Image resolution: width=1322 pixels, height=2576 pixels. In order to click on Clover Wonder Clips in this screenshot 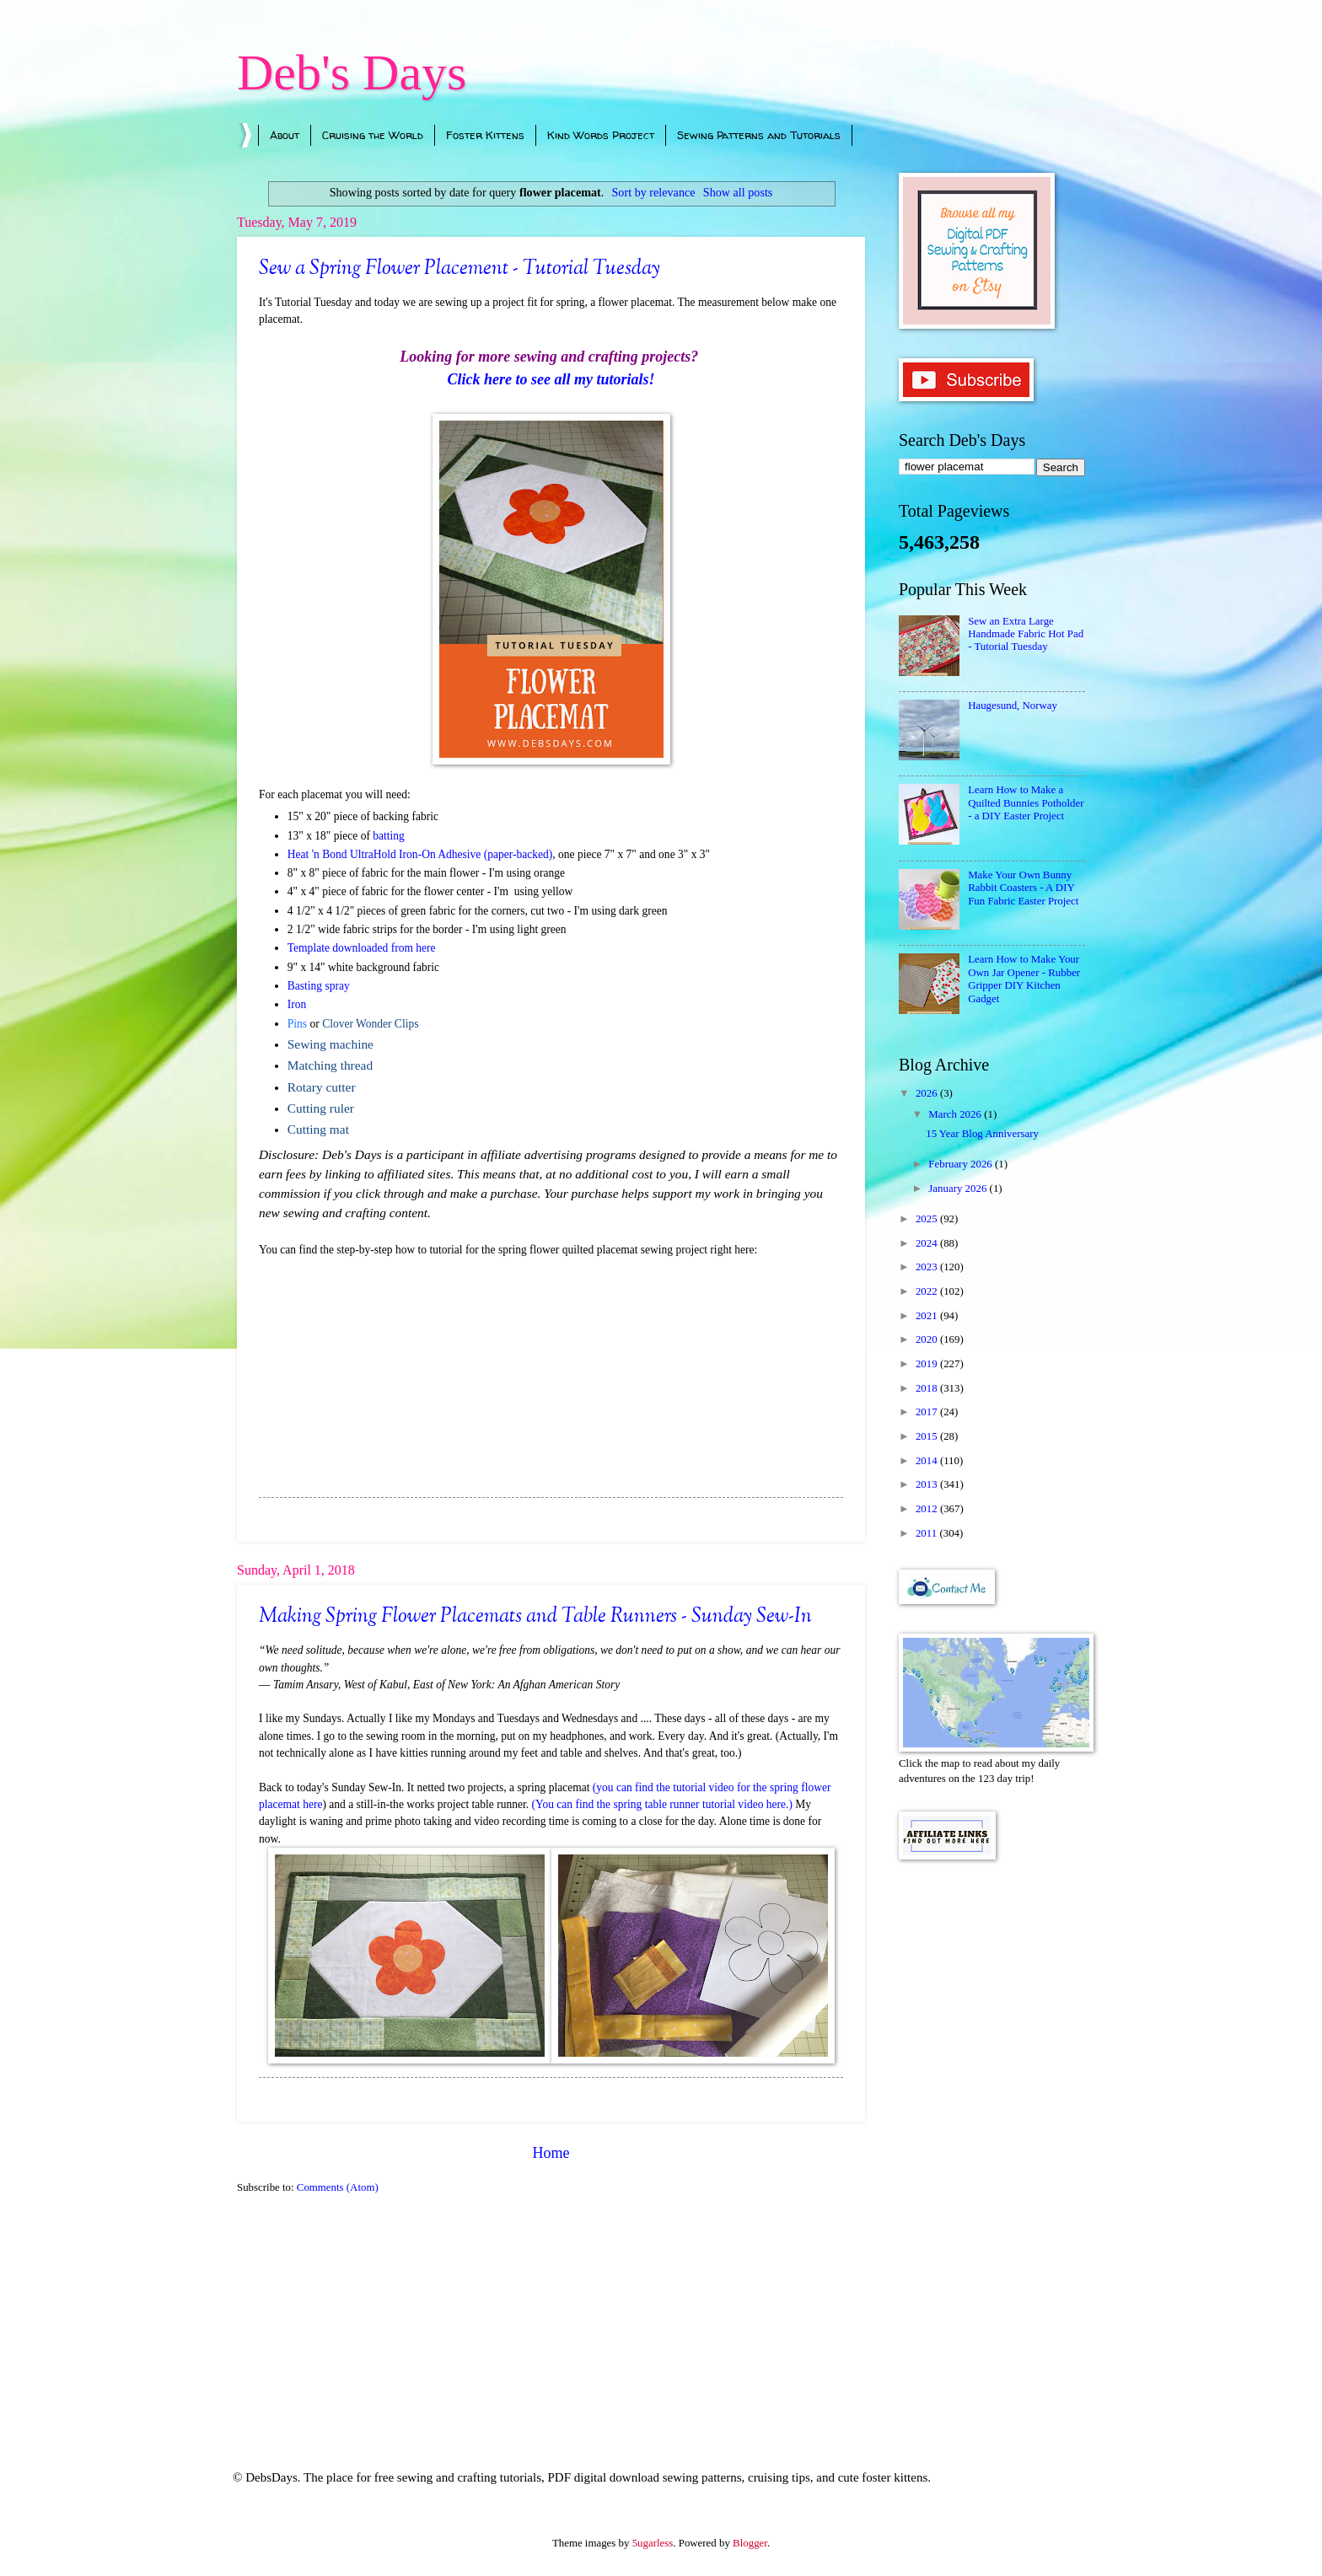, I will do `click(370, 1023)`.